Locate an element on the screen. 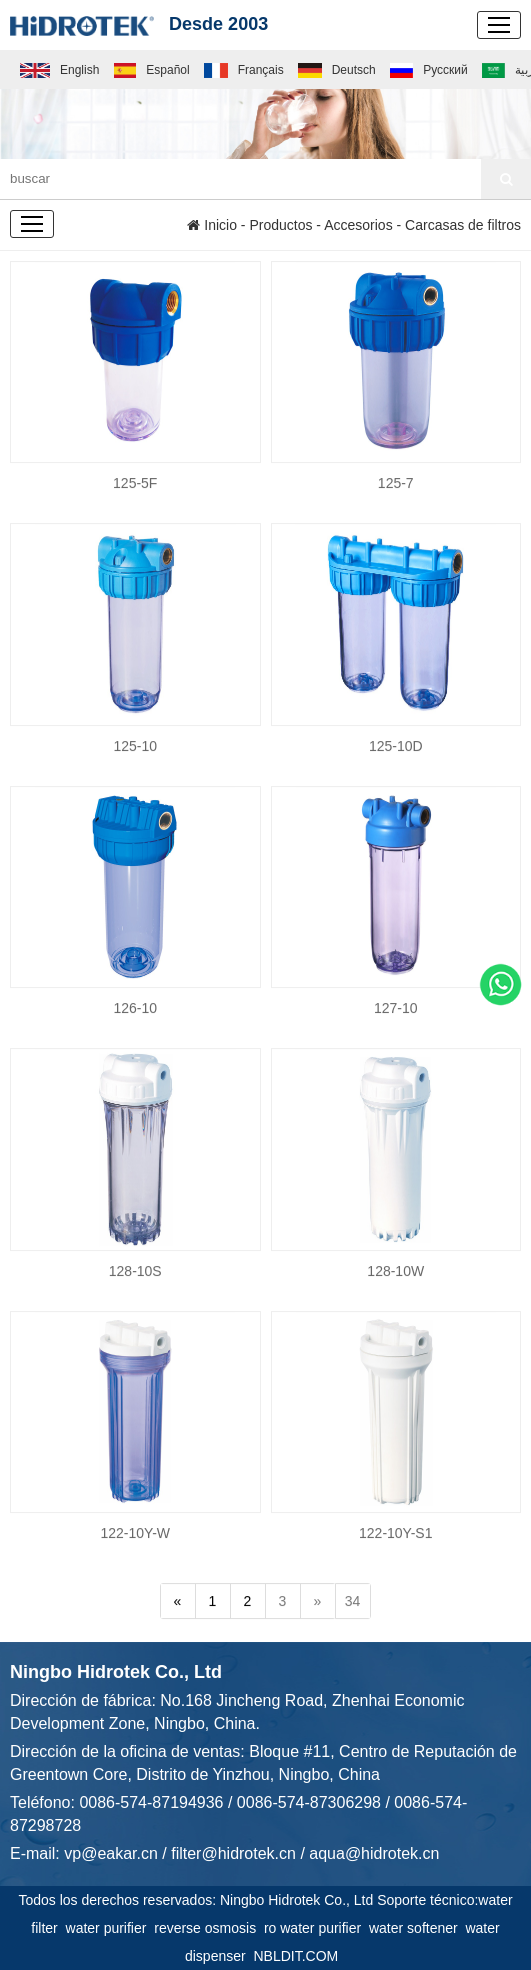 The image size is (531, 1970). English is located at coordinates (59, 70).